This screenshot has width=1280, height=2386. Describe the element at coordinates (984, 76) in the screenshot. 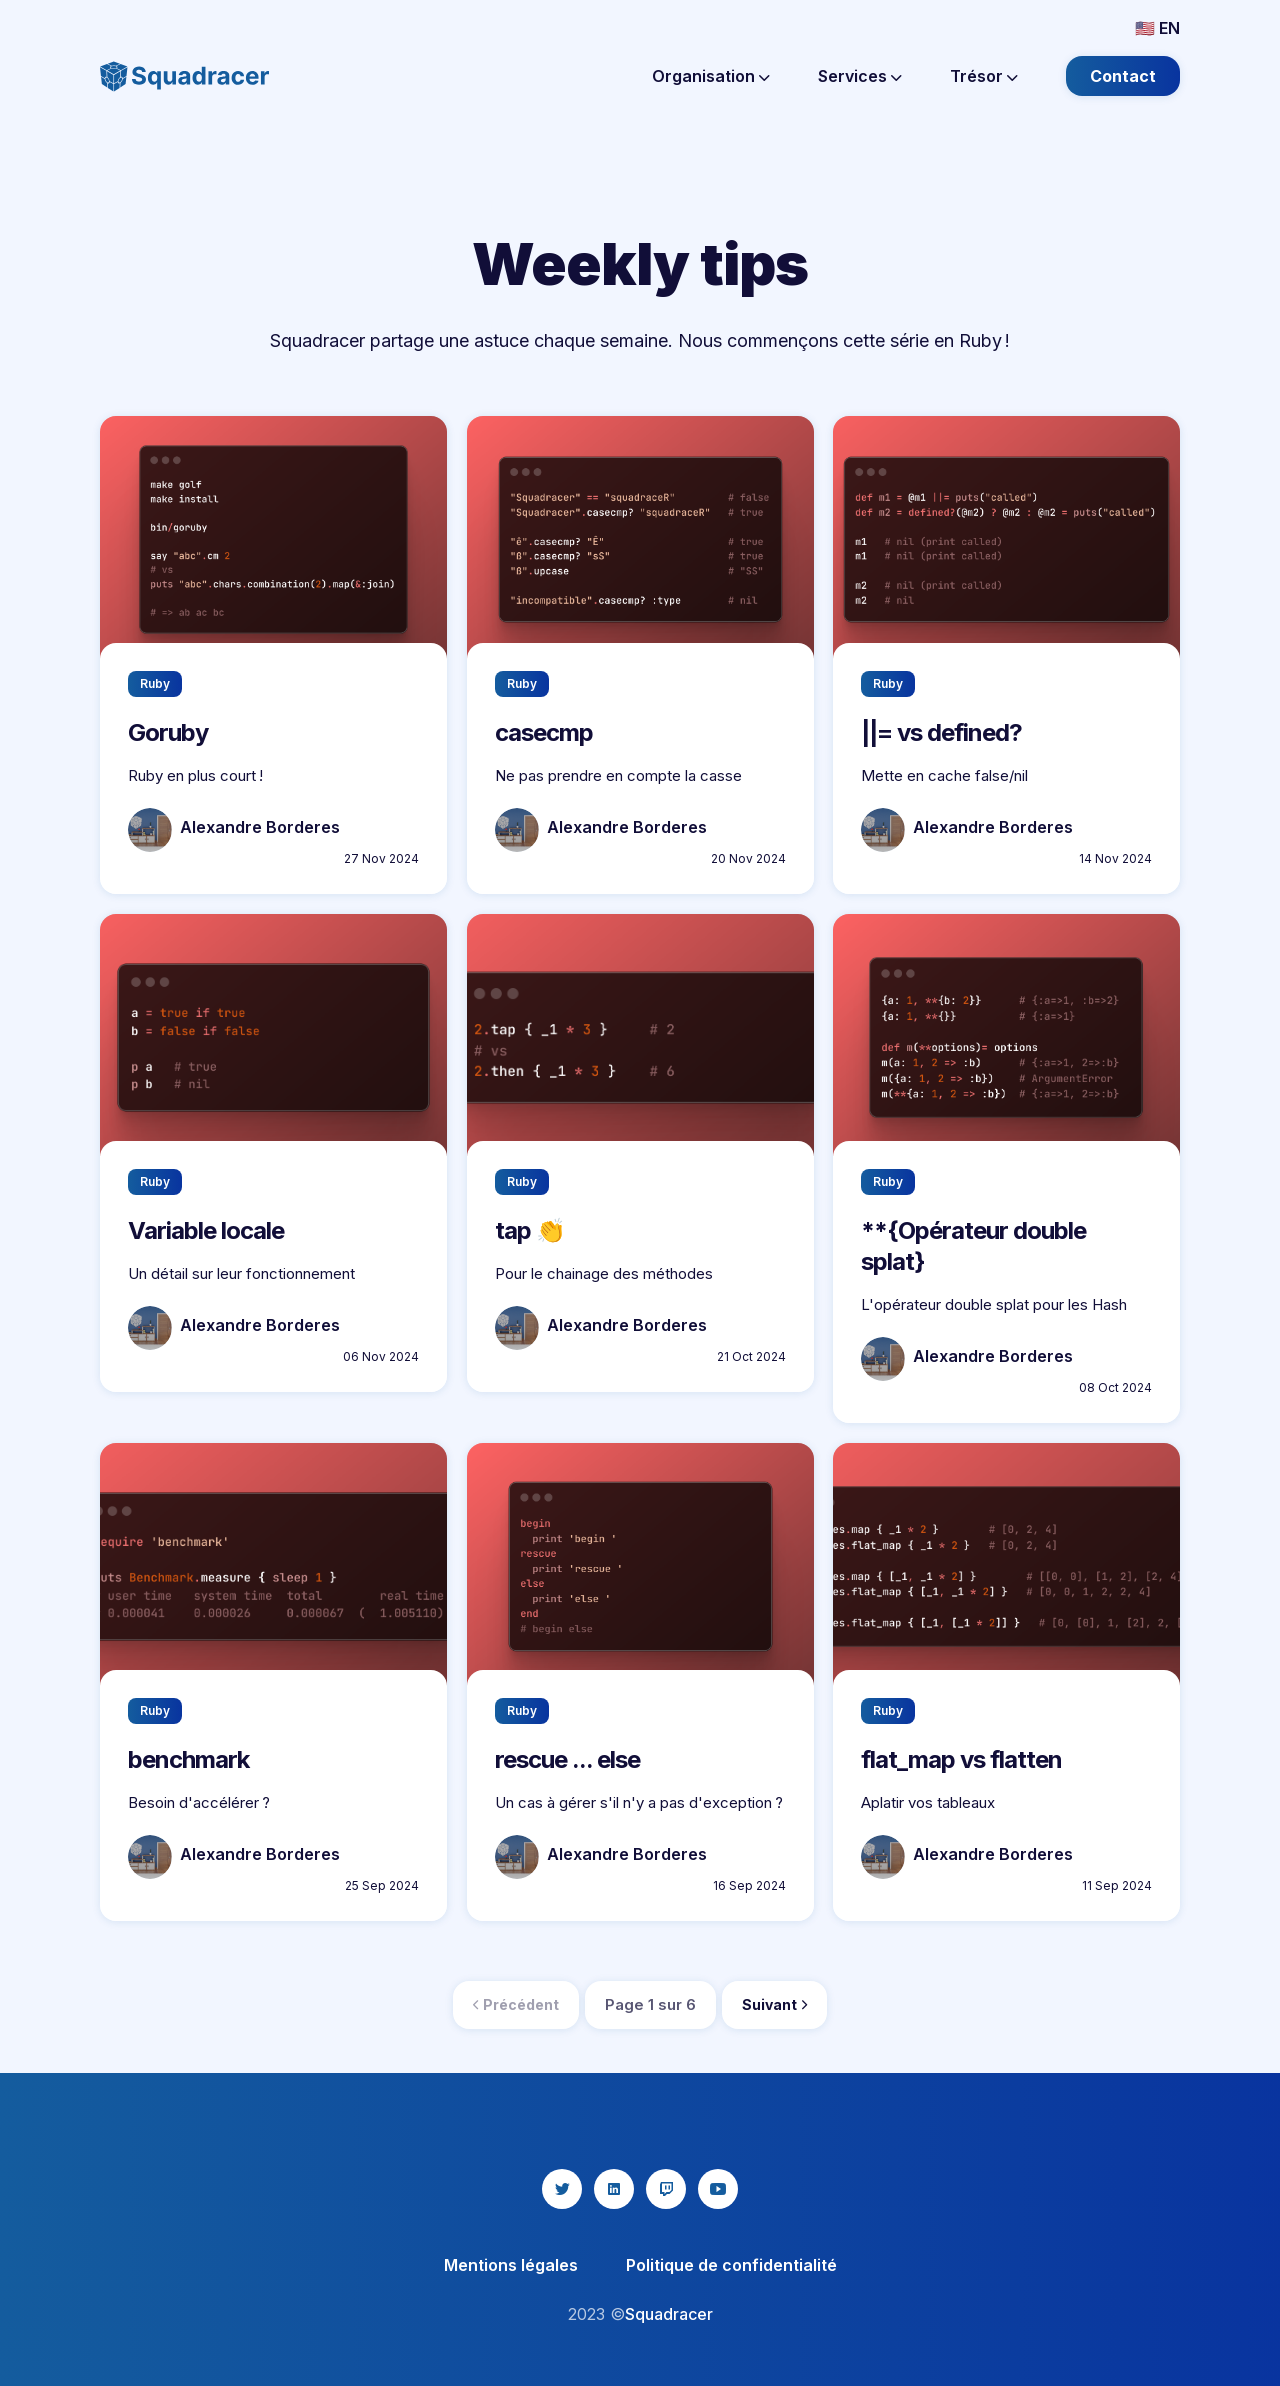

I see `Trésor` at that location.